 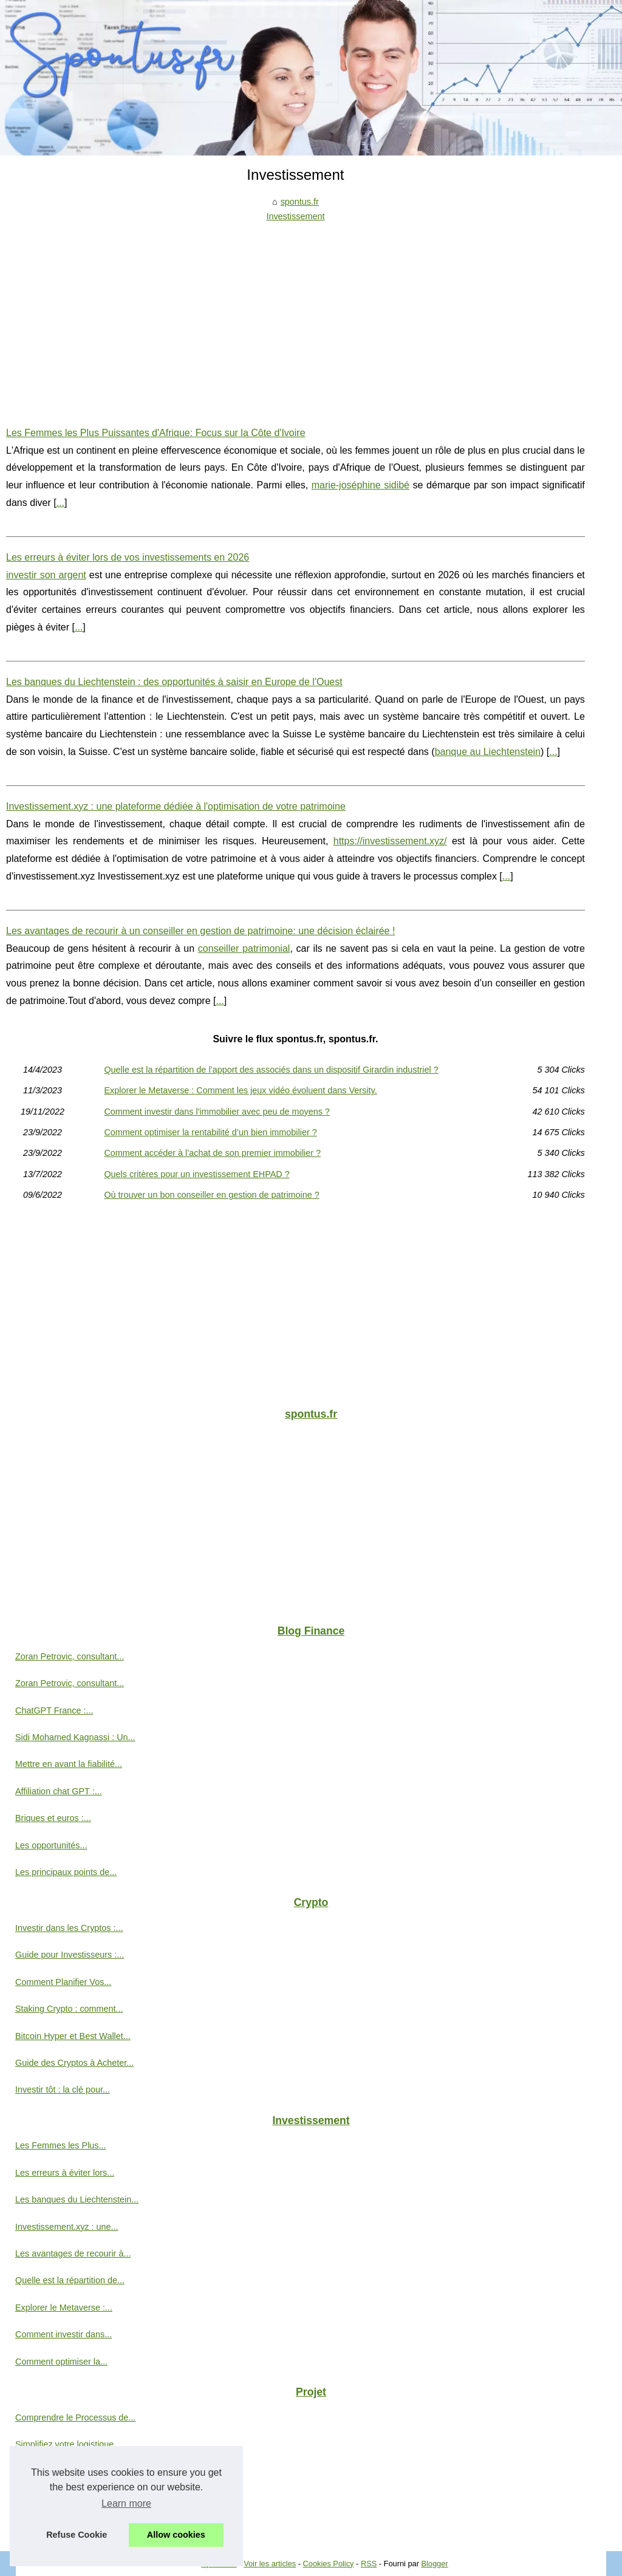 I want to click on https://investissement.xyz/, so click(x=390, y=841).